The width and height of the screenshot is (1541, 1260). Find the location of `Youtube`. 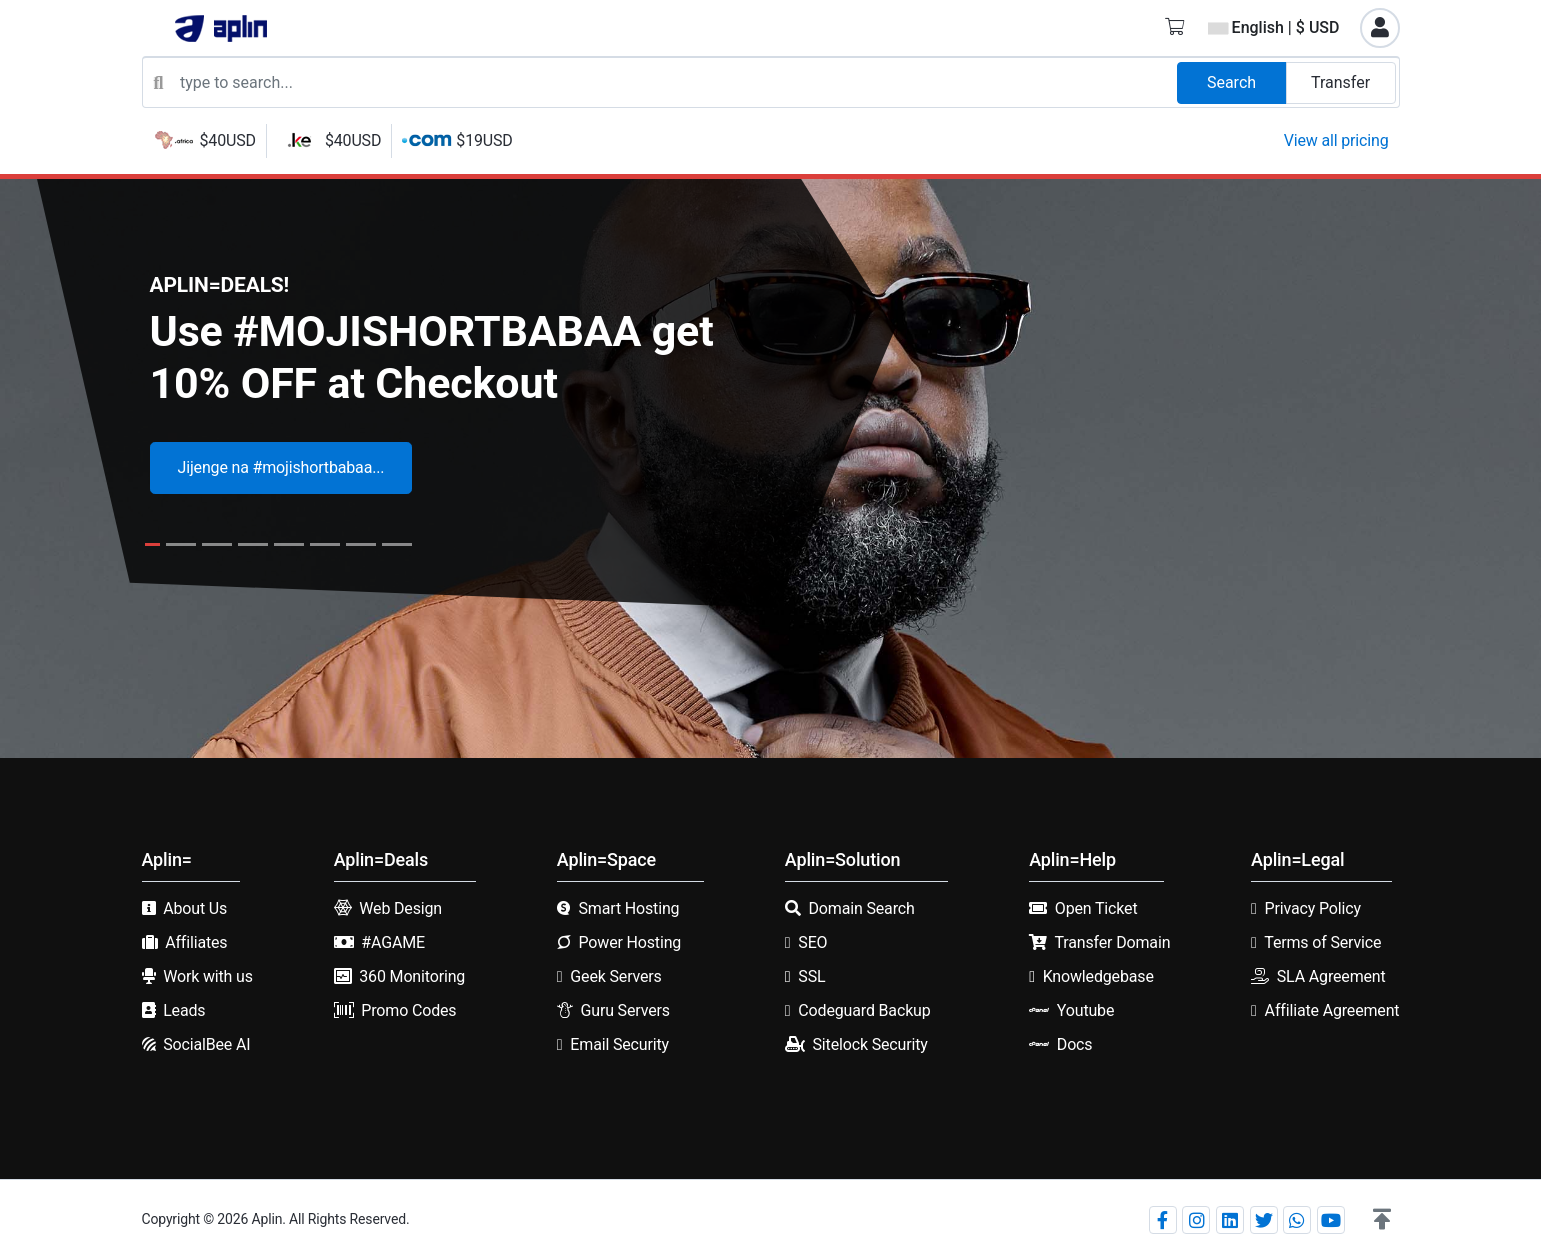

Youtube is located at coordinates (1085, 1010).